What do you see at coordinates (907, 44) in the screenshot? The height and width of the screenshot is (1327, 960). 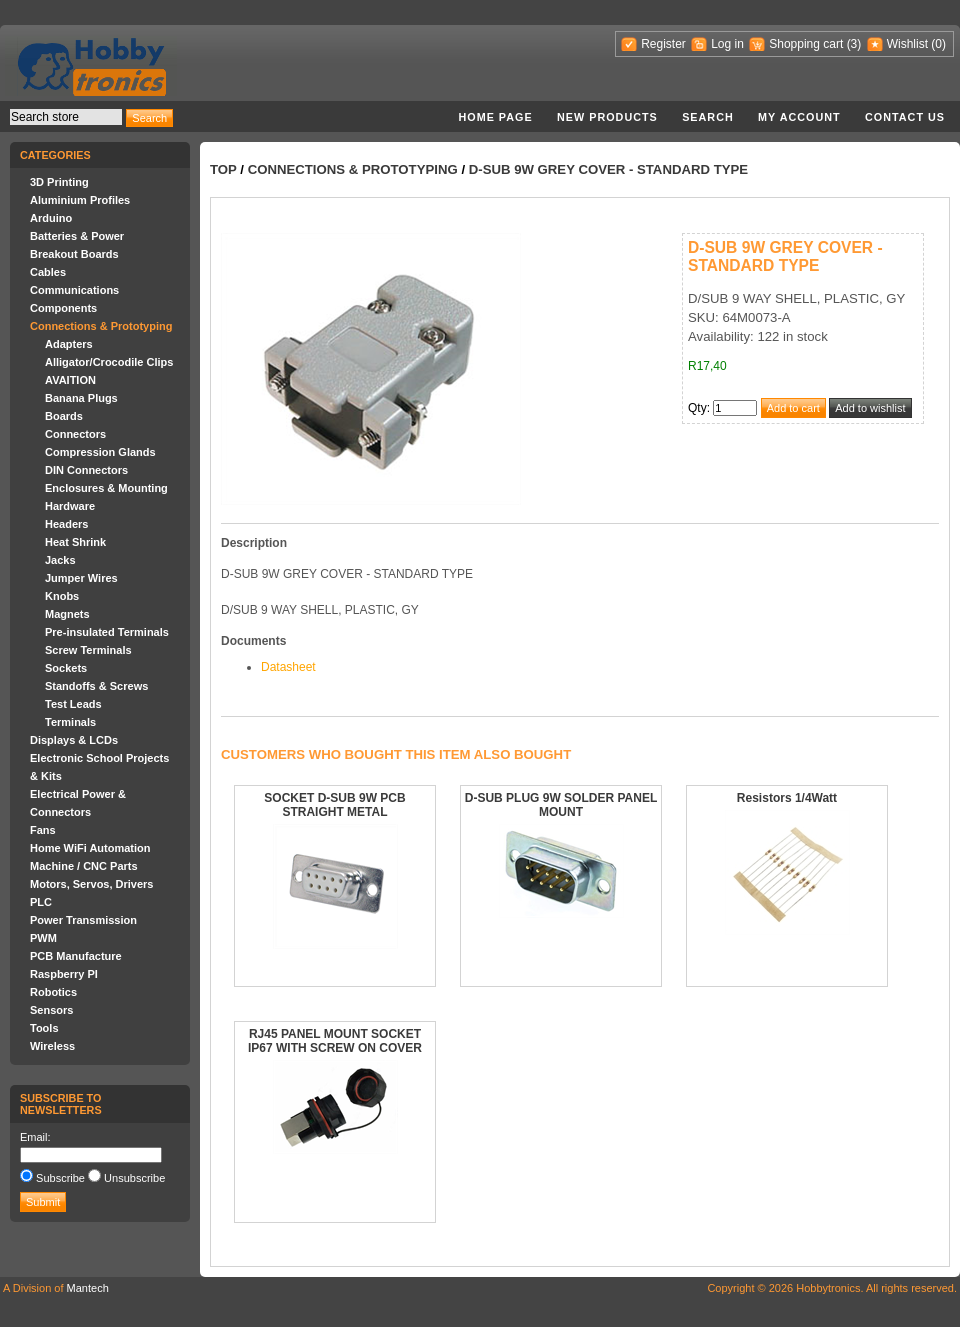 I see `Wishlist` at bounding box center [907, 44].